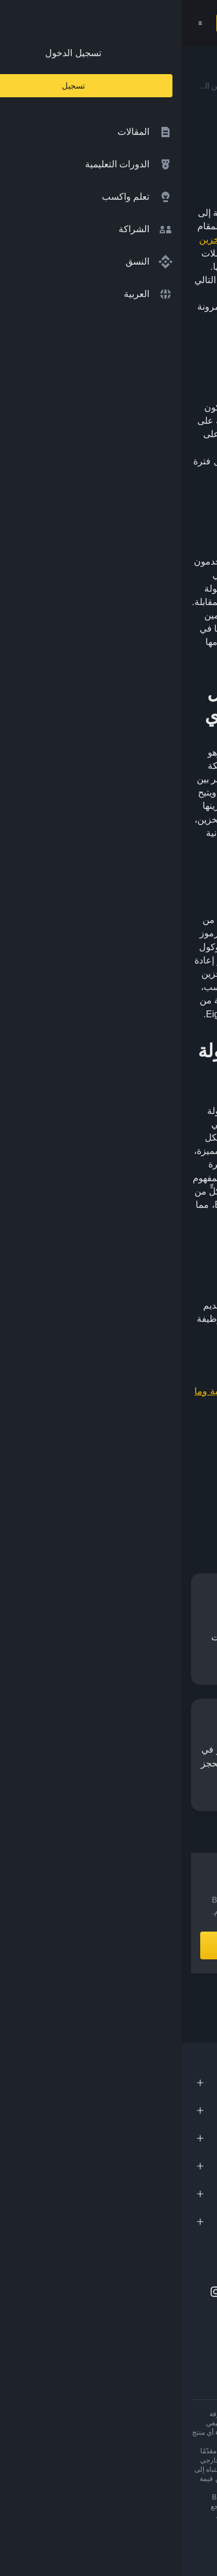  Describe the element at coordinates (97, 1494) in the screenshot. I see `[Share this article on Telegram]` at that location.